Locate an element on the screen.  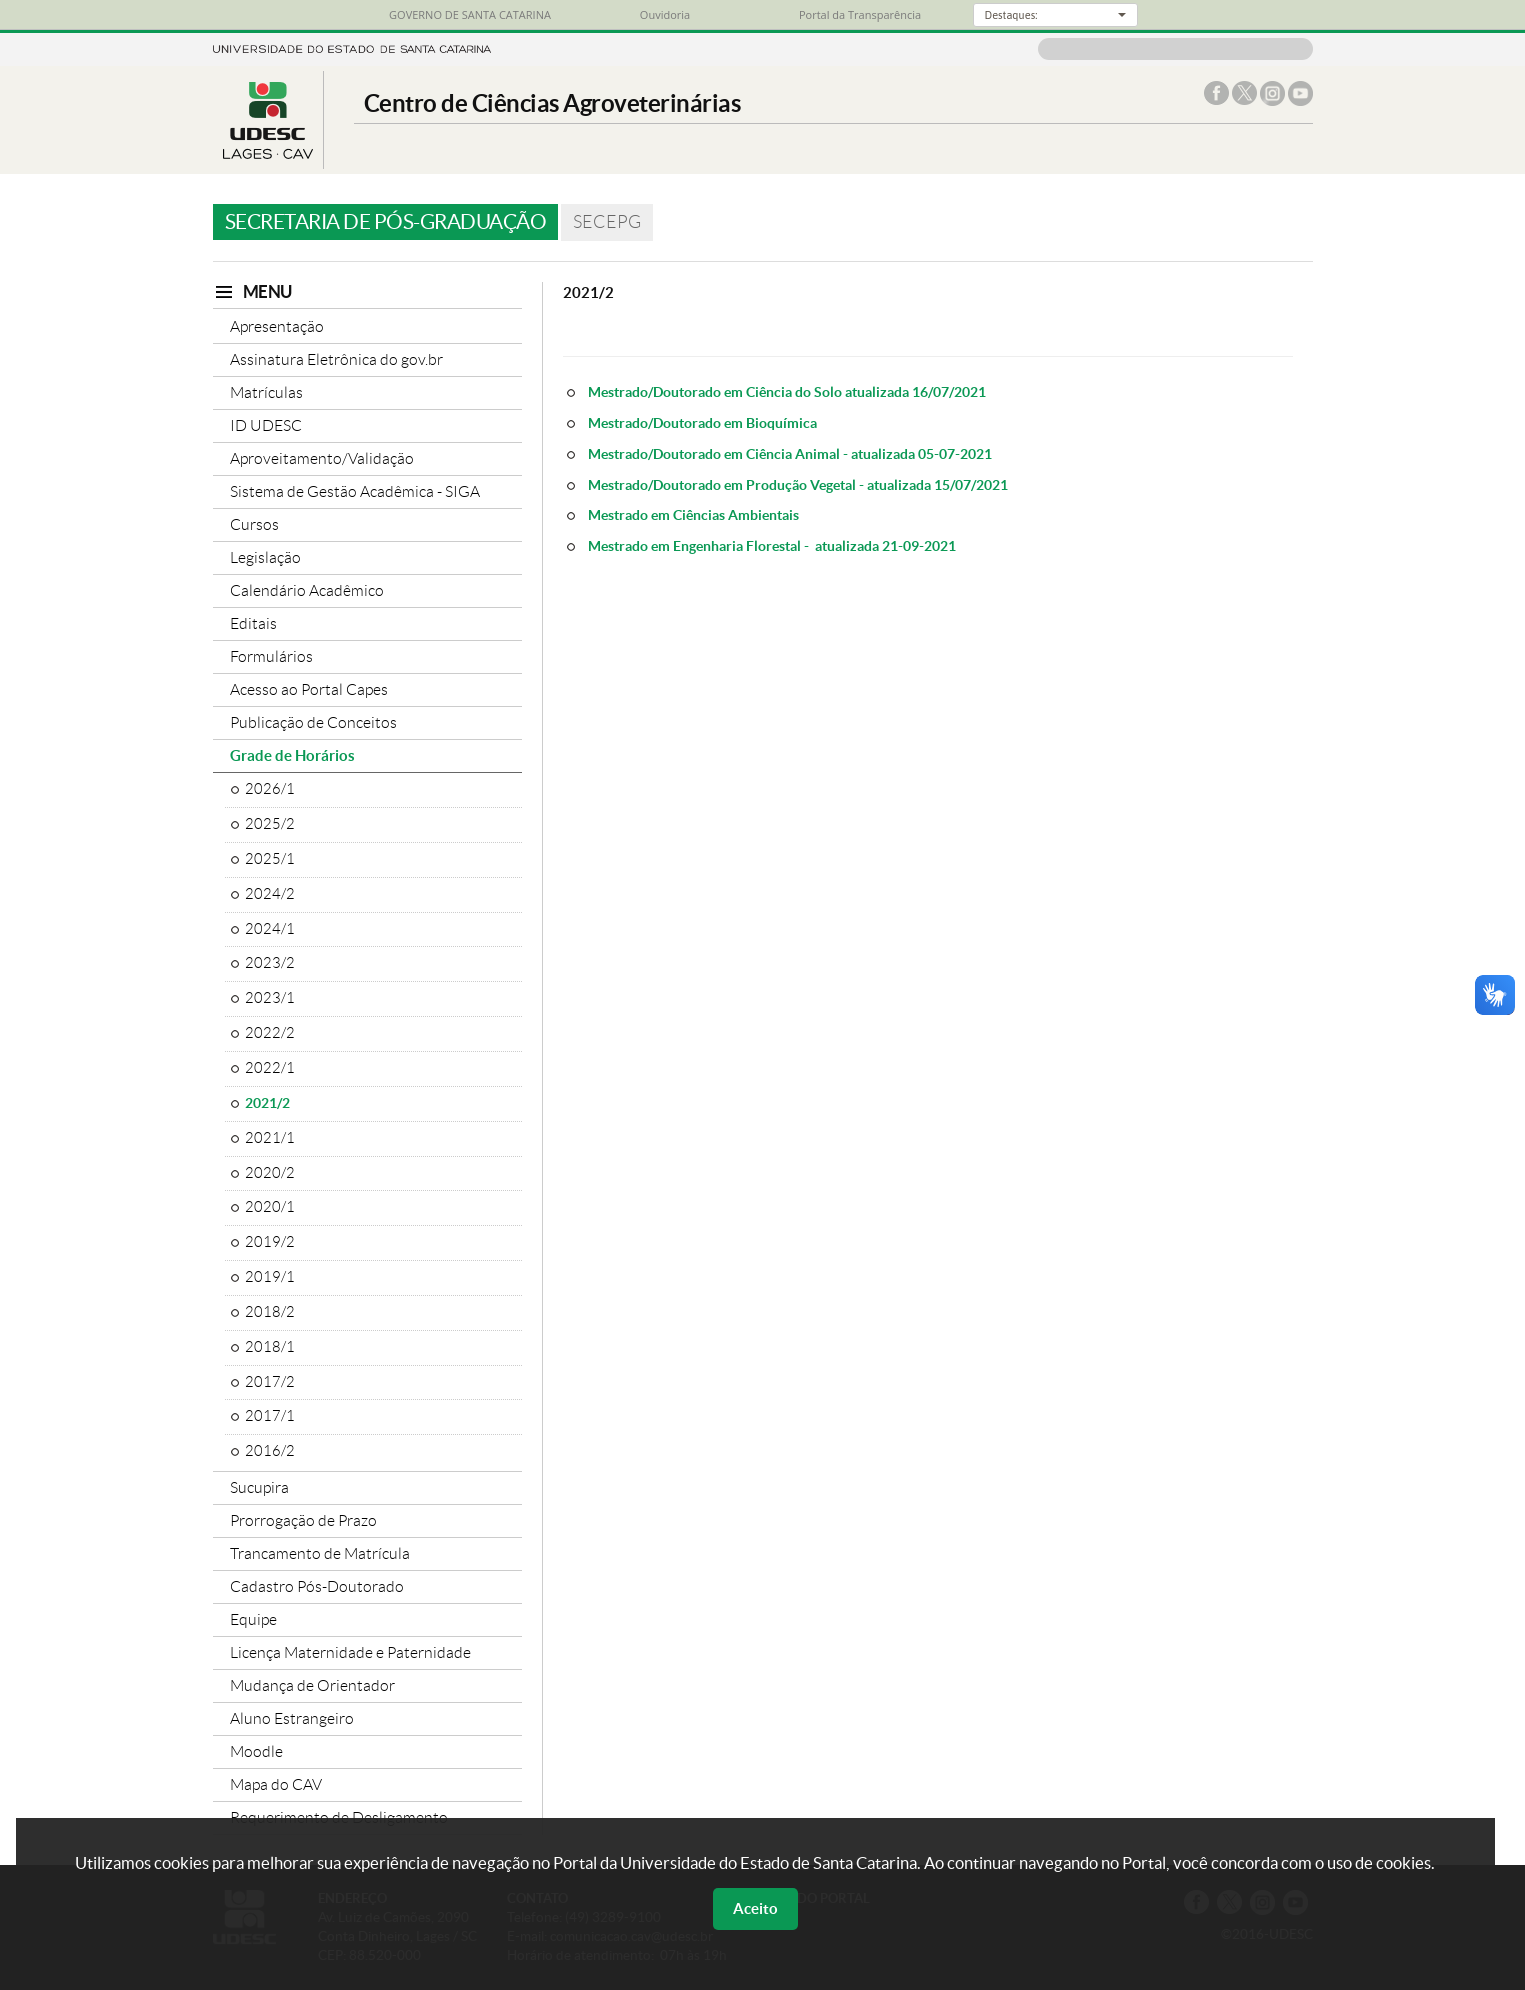
Moodle is located at coordinates (256, 1751).